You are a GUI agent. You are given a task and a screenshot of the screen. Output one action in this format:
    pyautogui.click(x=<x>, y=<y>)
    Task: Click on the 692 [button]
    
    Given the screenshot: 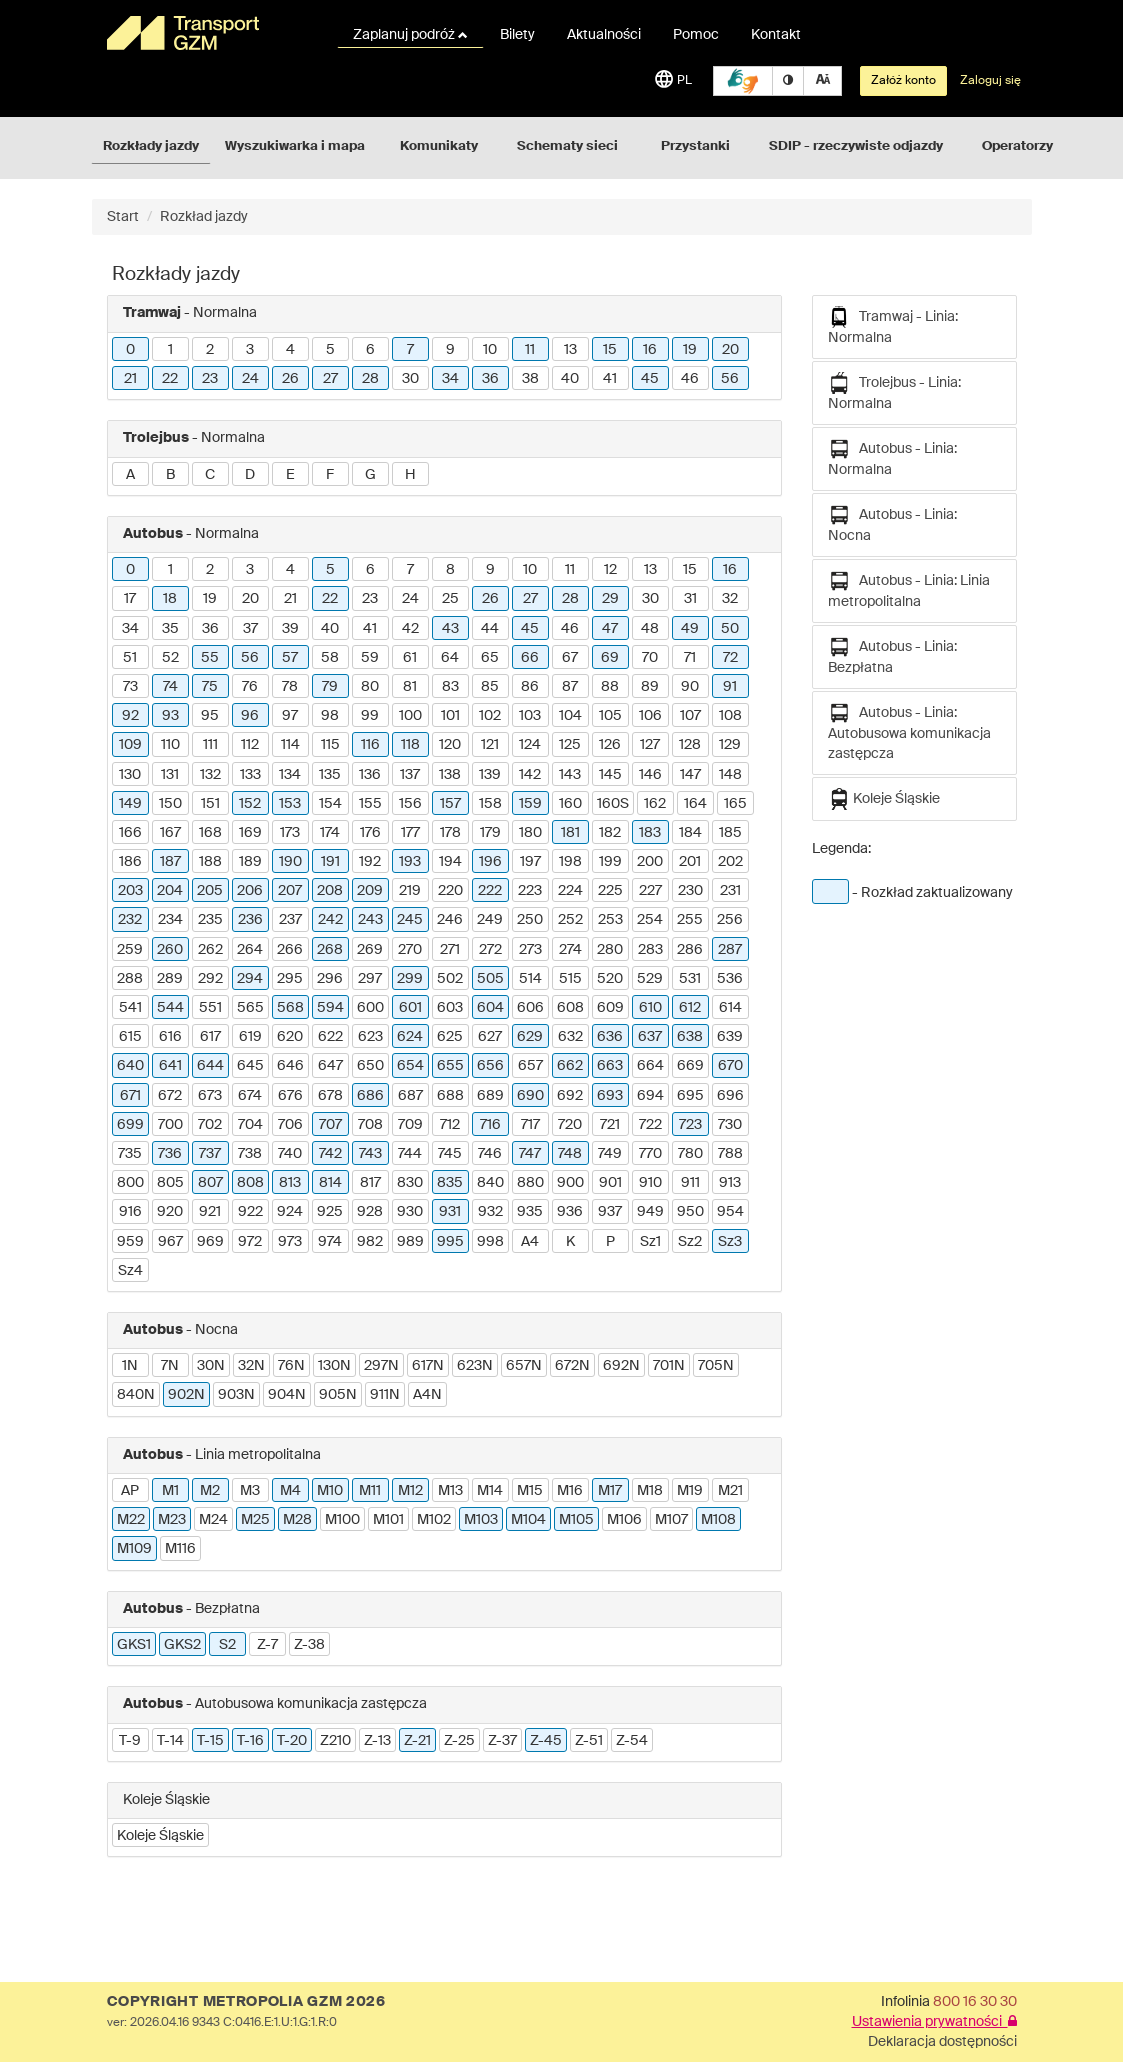 What is the action you would take?
    pyautogui.click(x=570, y=1096)
    